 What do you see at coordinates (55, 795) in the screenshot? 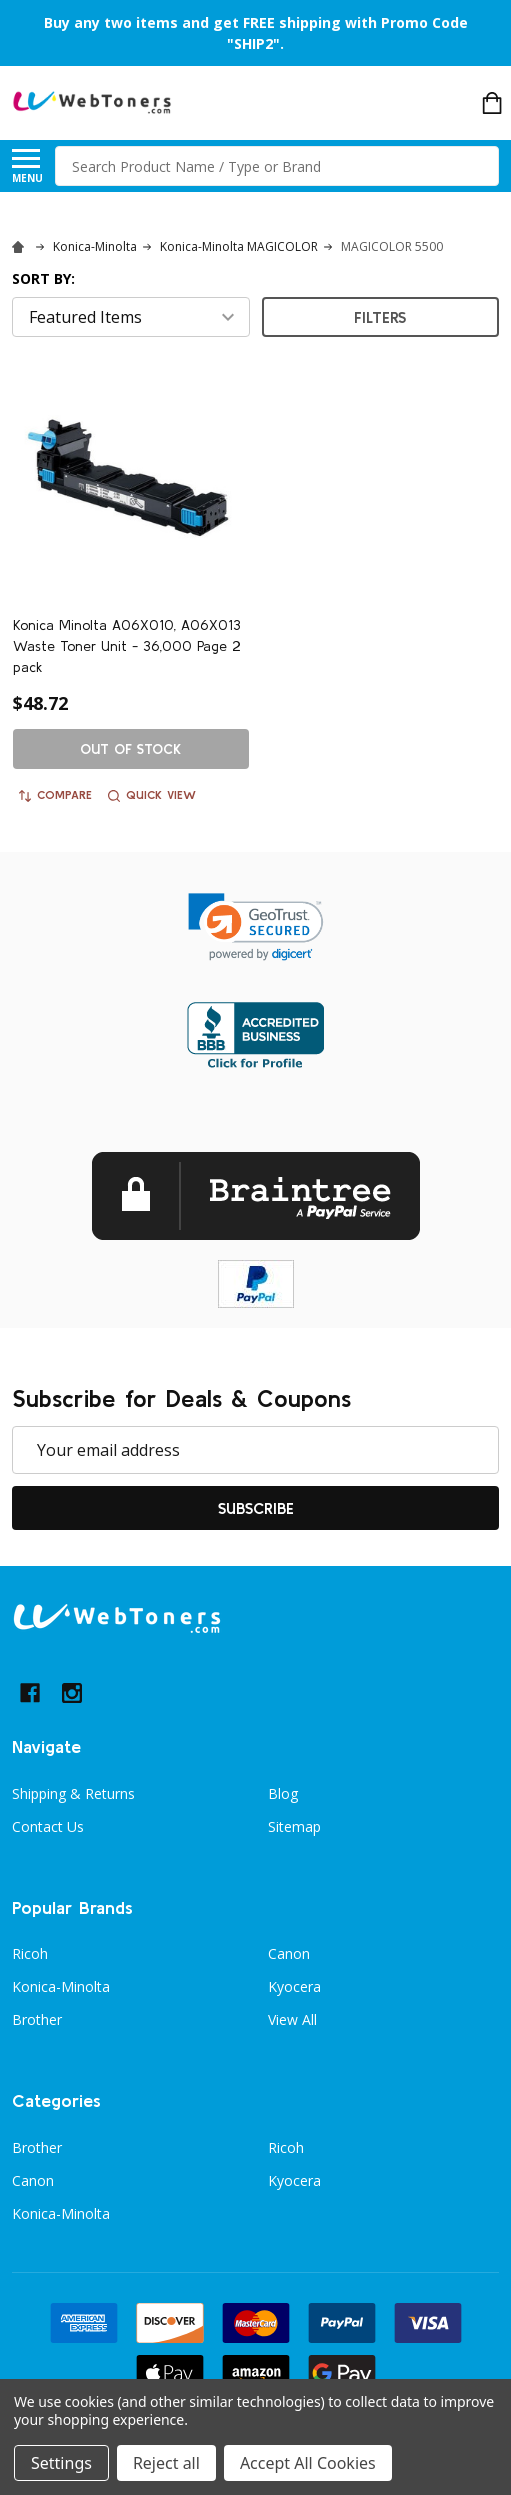
I see `Compare` at bounding box center [55, 795].